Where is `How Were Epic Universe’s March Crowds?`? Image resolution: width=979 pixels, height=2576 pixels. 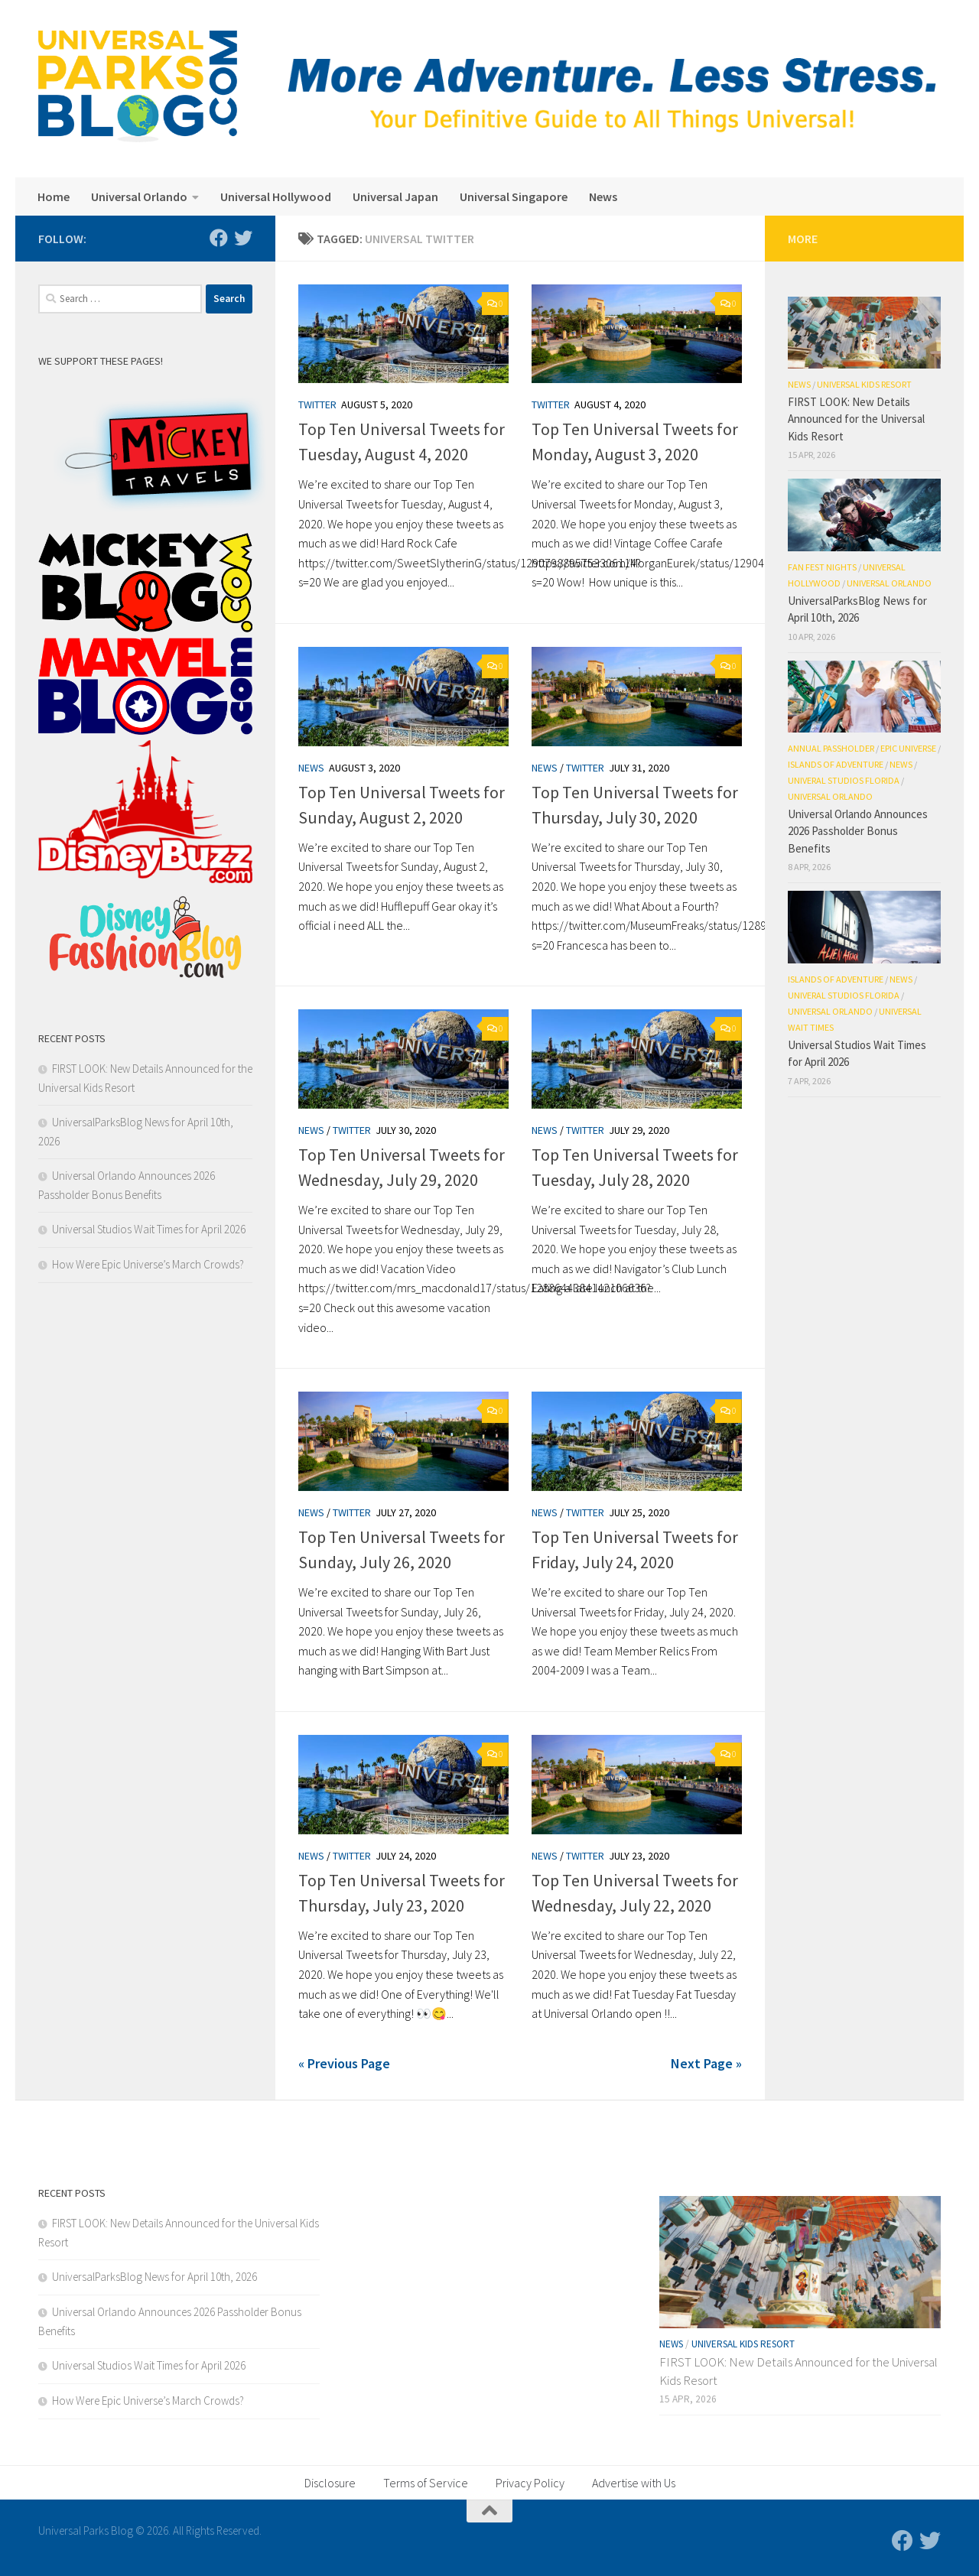 How Were Epic Universe’s March Crowds? is located at coordinates (148, 1264).